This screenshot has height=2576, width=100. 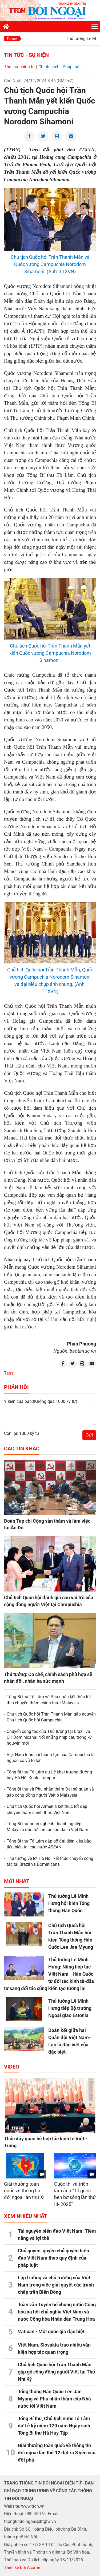 What do you see at coordinates (49, 1974) in the screenshot?
I see `Thủ tướng Lê Minh Hưng: Nâng hợp tác Việt Nam - Hàn Quốc từ đối tác kinh tế-đầu tư sang đối tác cùng kiến tạo tương lai` at bounding box center [49, 1974].